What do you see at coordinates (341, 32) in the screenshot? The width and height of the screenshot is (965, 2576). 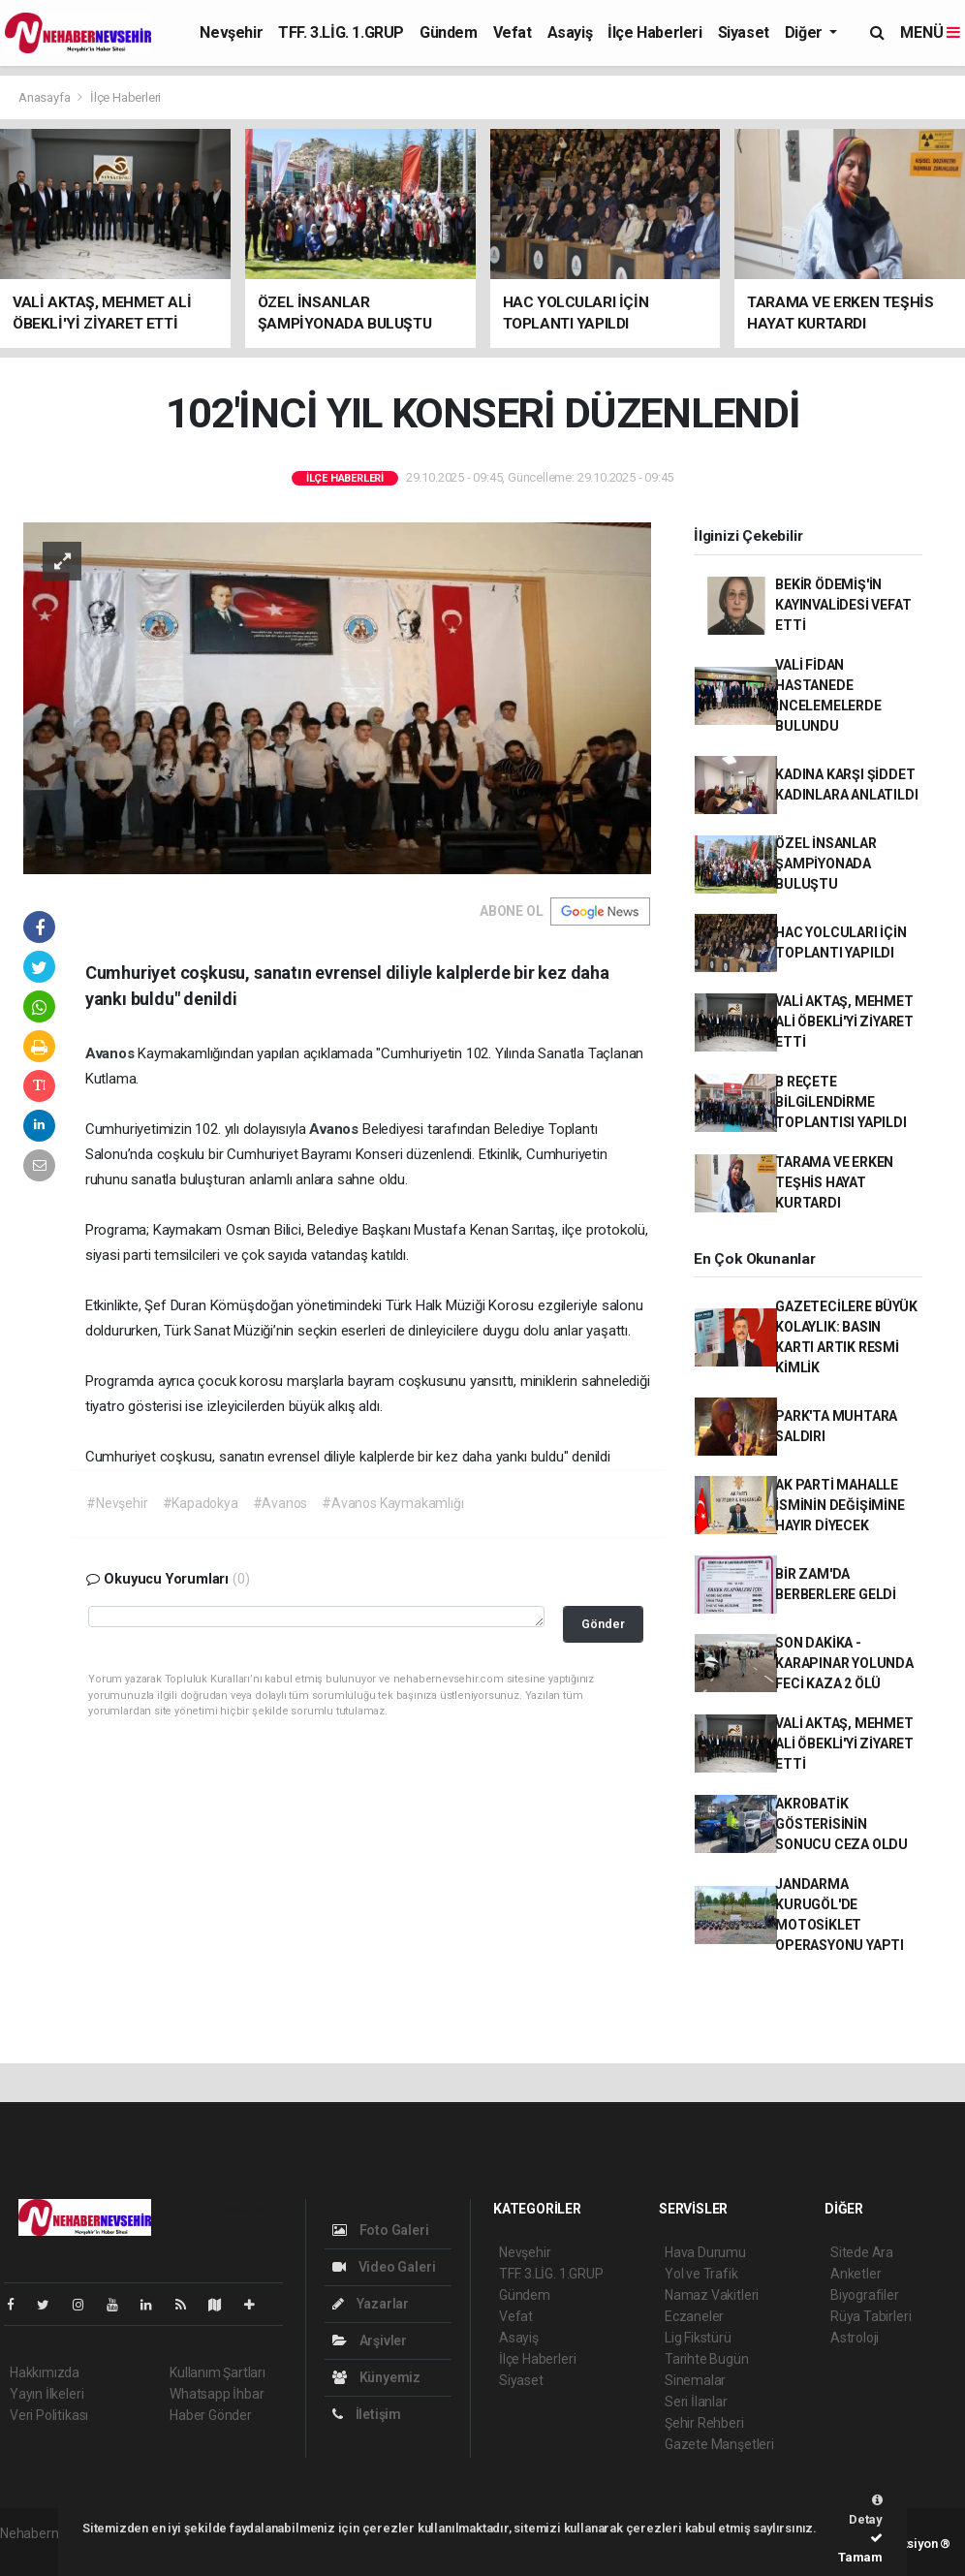 I see `TFF. 3.LİG. 1.GRUP` at bounding box center [341, 32].